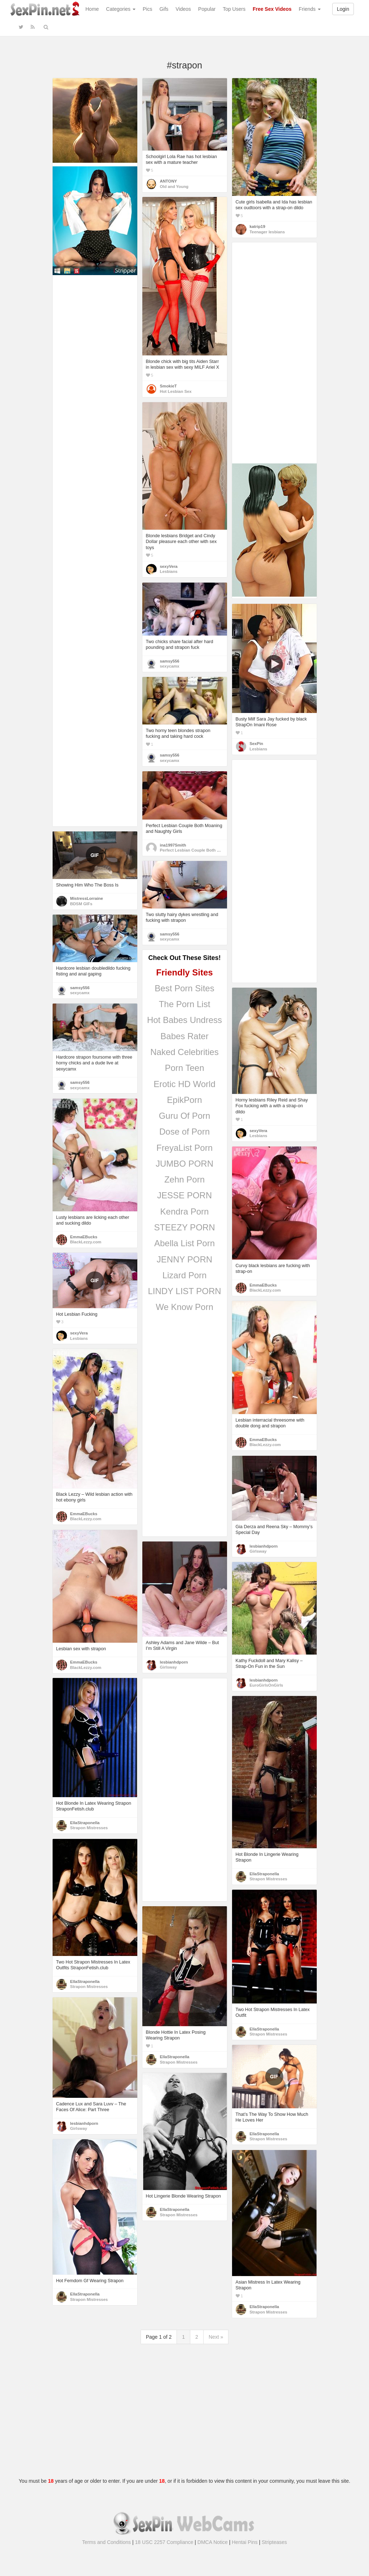 This screenshot has height=2576, width=369. Describe the element at coordinates (216, 2337) in the screenshot. I see `Next »` at that location.